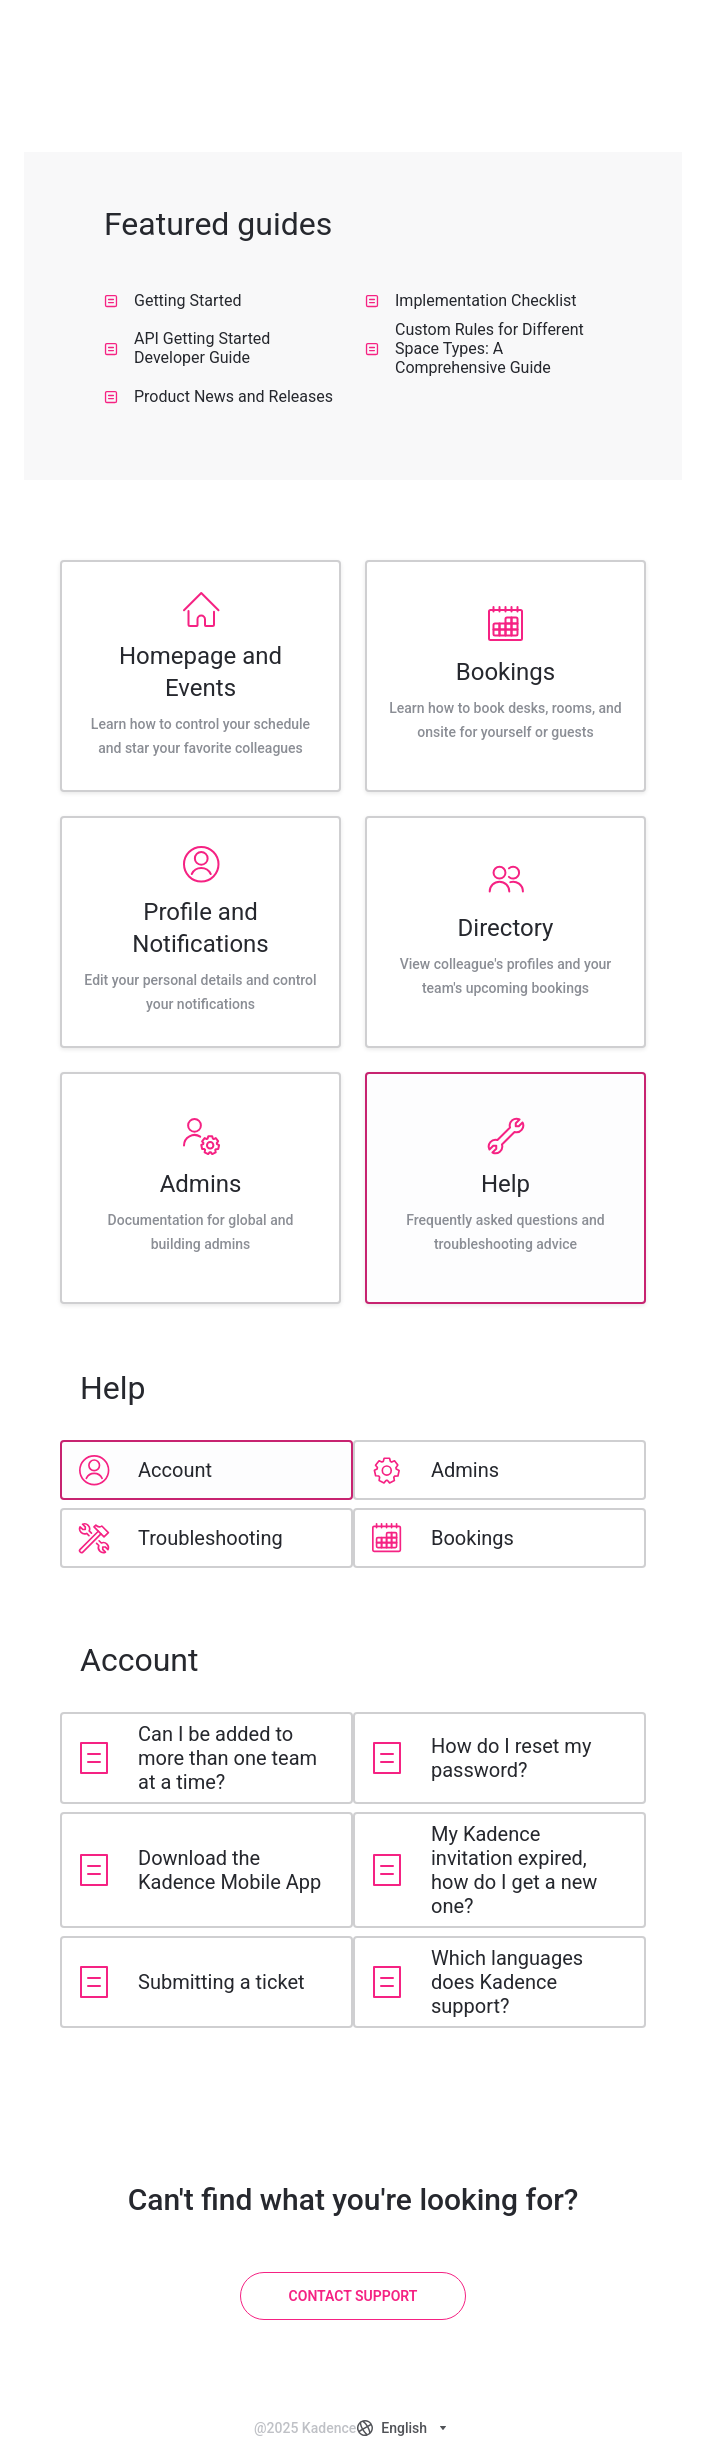 The image size is (706, 2456). I want to click on API Getting Started Developer Guide [listitem], so click(187, 348).